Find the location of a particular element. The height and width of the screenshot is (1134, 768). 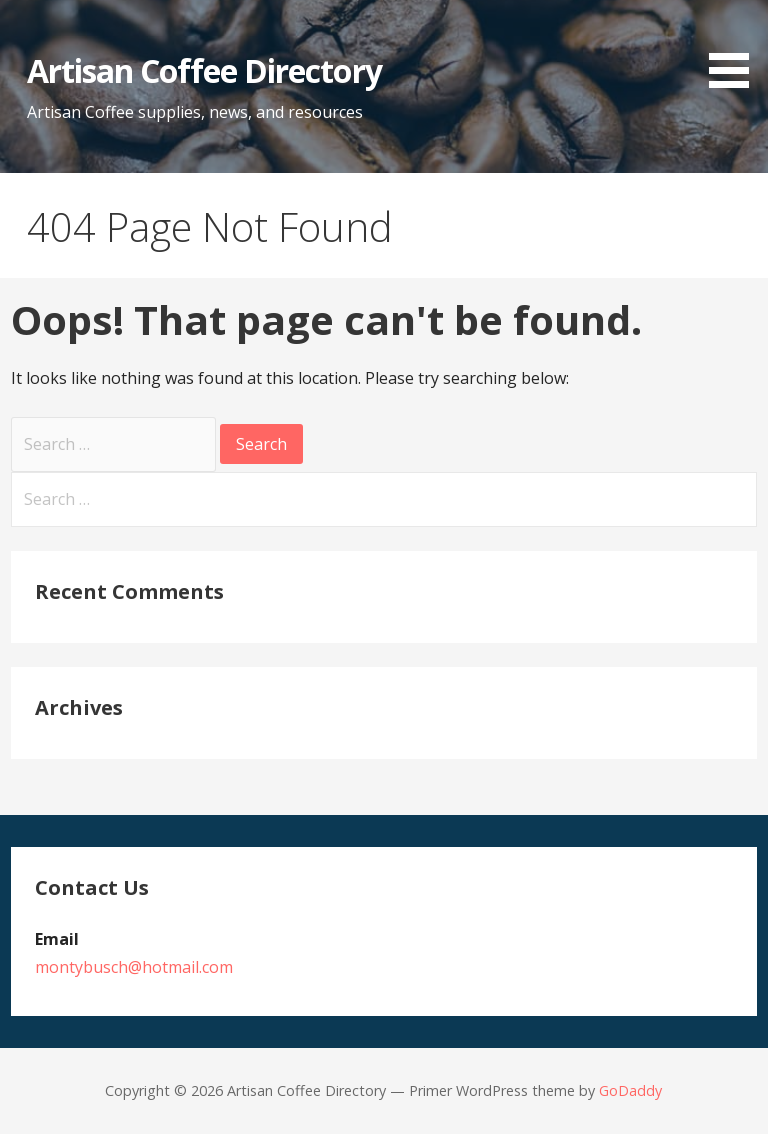

Artisan Coffee Directory is located at coordinates (204, 70).